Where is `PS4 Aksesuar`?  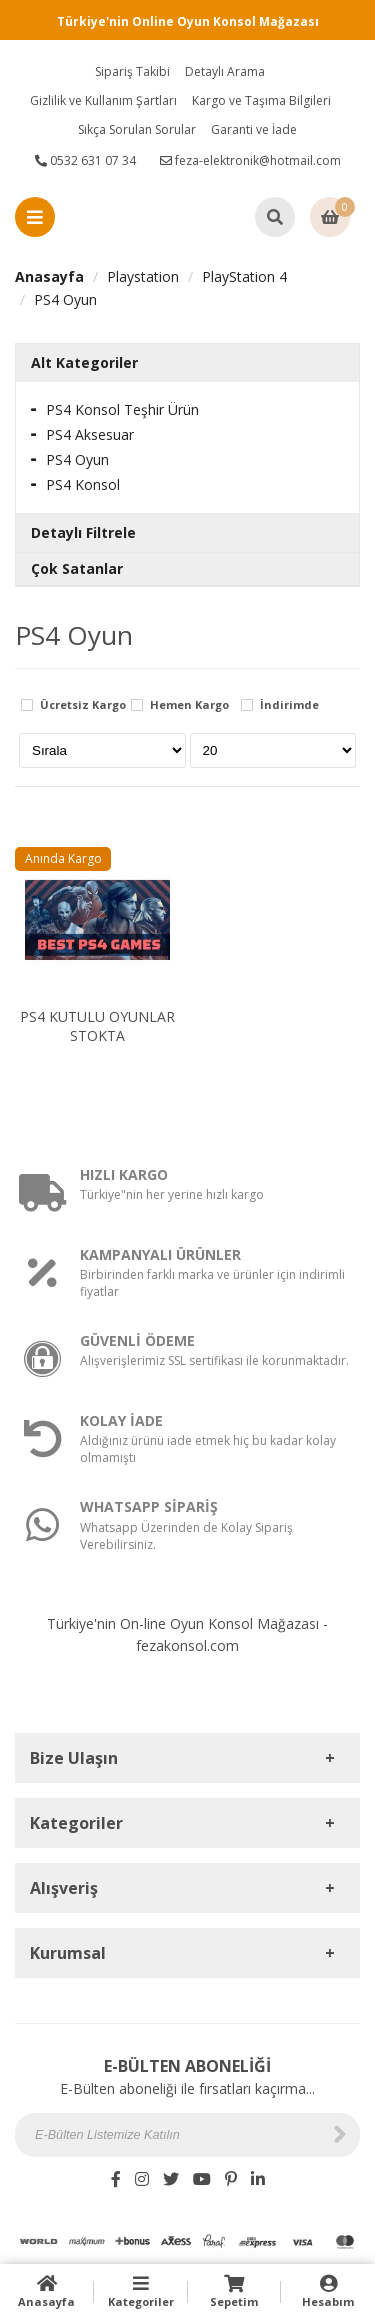 PS4 Aksesuar is located at coordinates (90, 434).